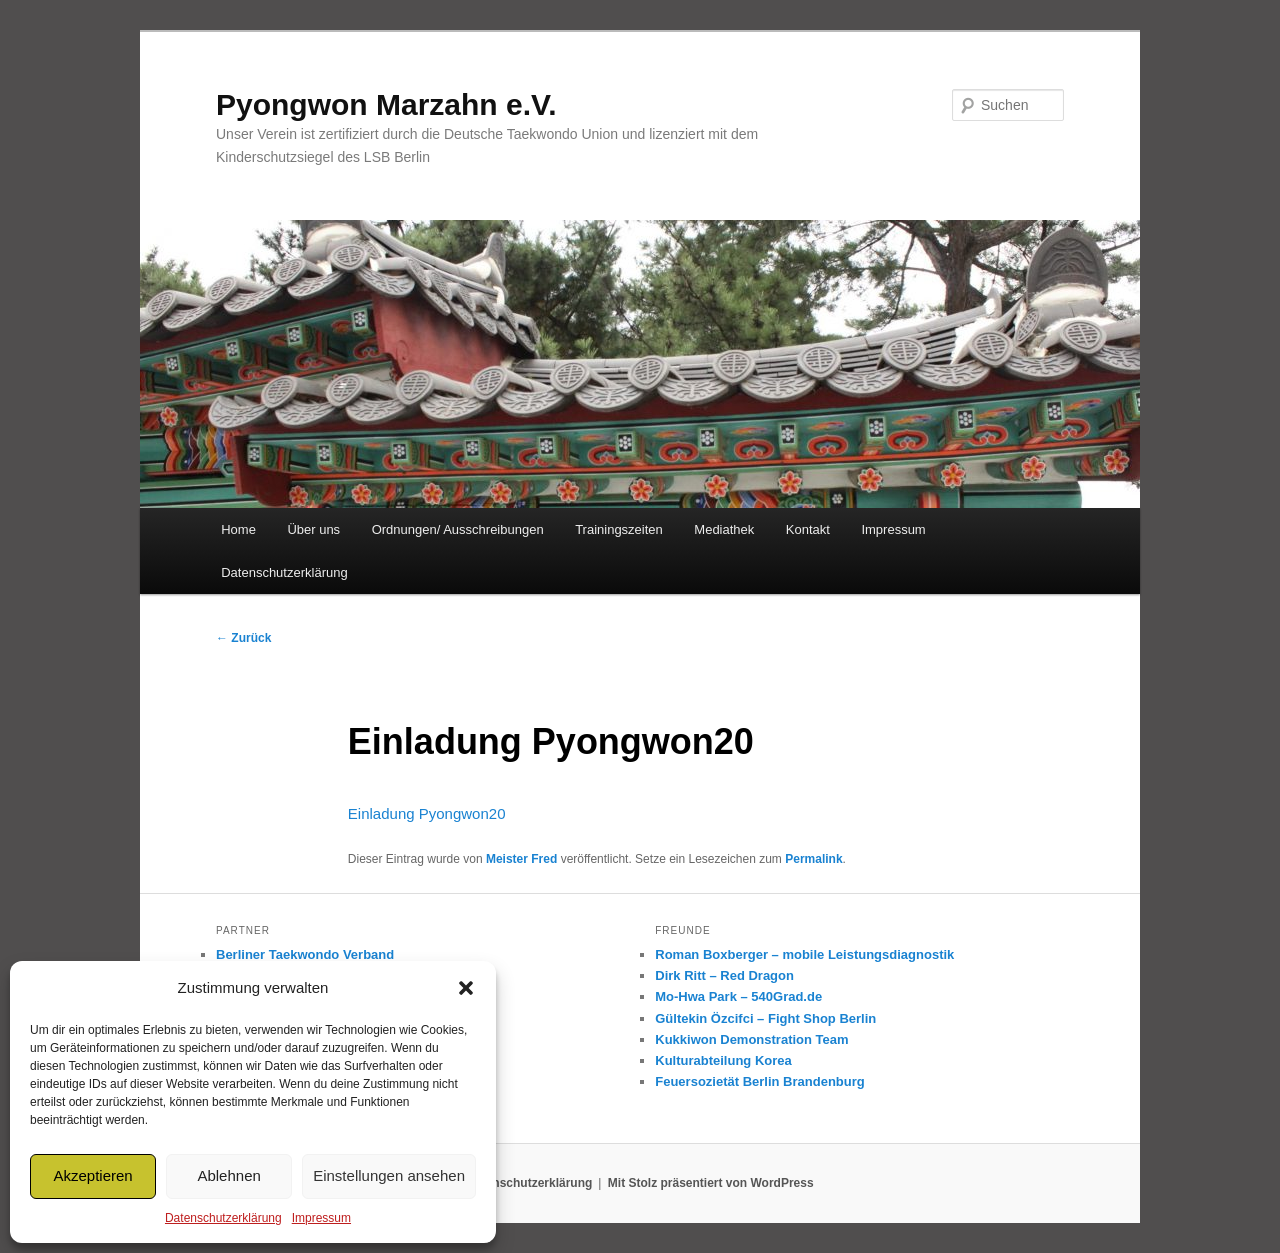 The height and width of the screenshot is (1253, 1280). I want to click on Kulturabteilung Korea, so click(723, 1060).